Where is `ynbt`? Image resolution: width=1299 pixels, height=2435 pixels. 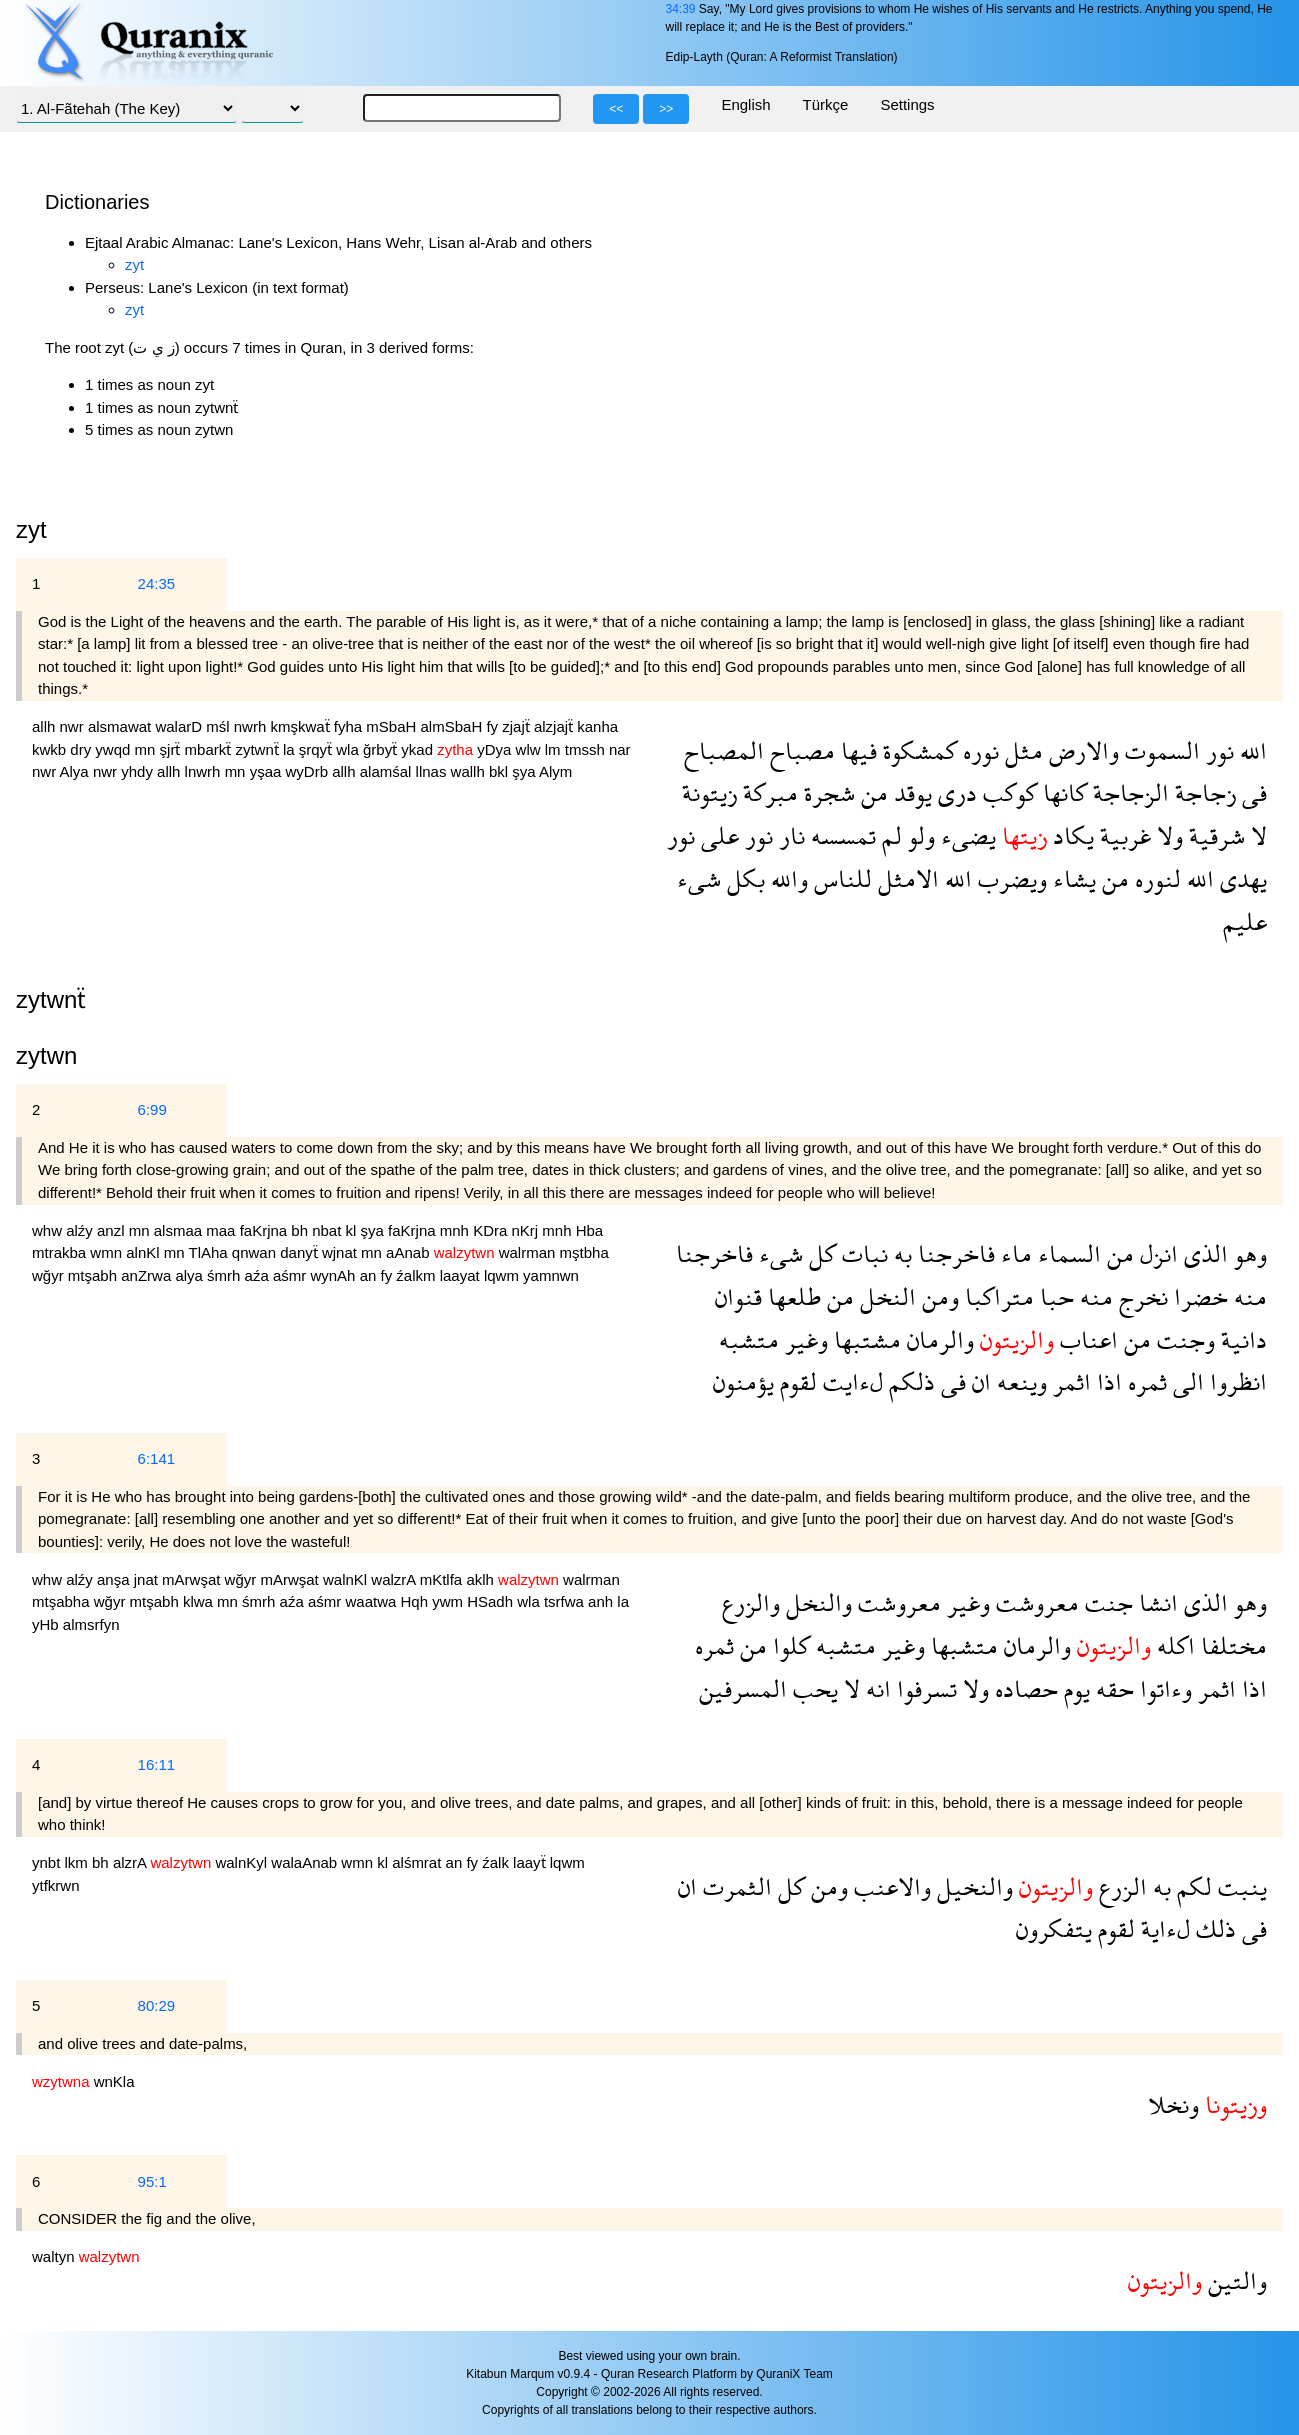 ynbt is located at coordinates (48, 1862).